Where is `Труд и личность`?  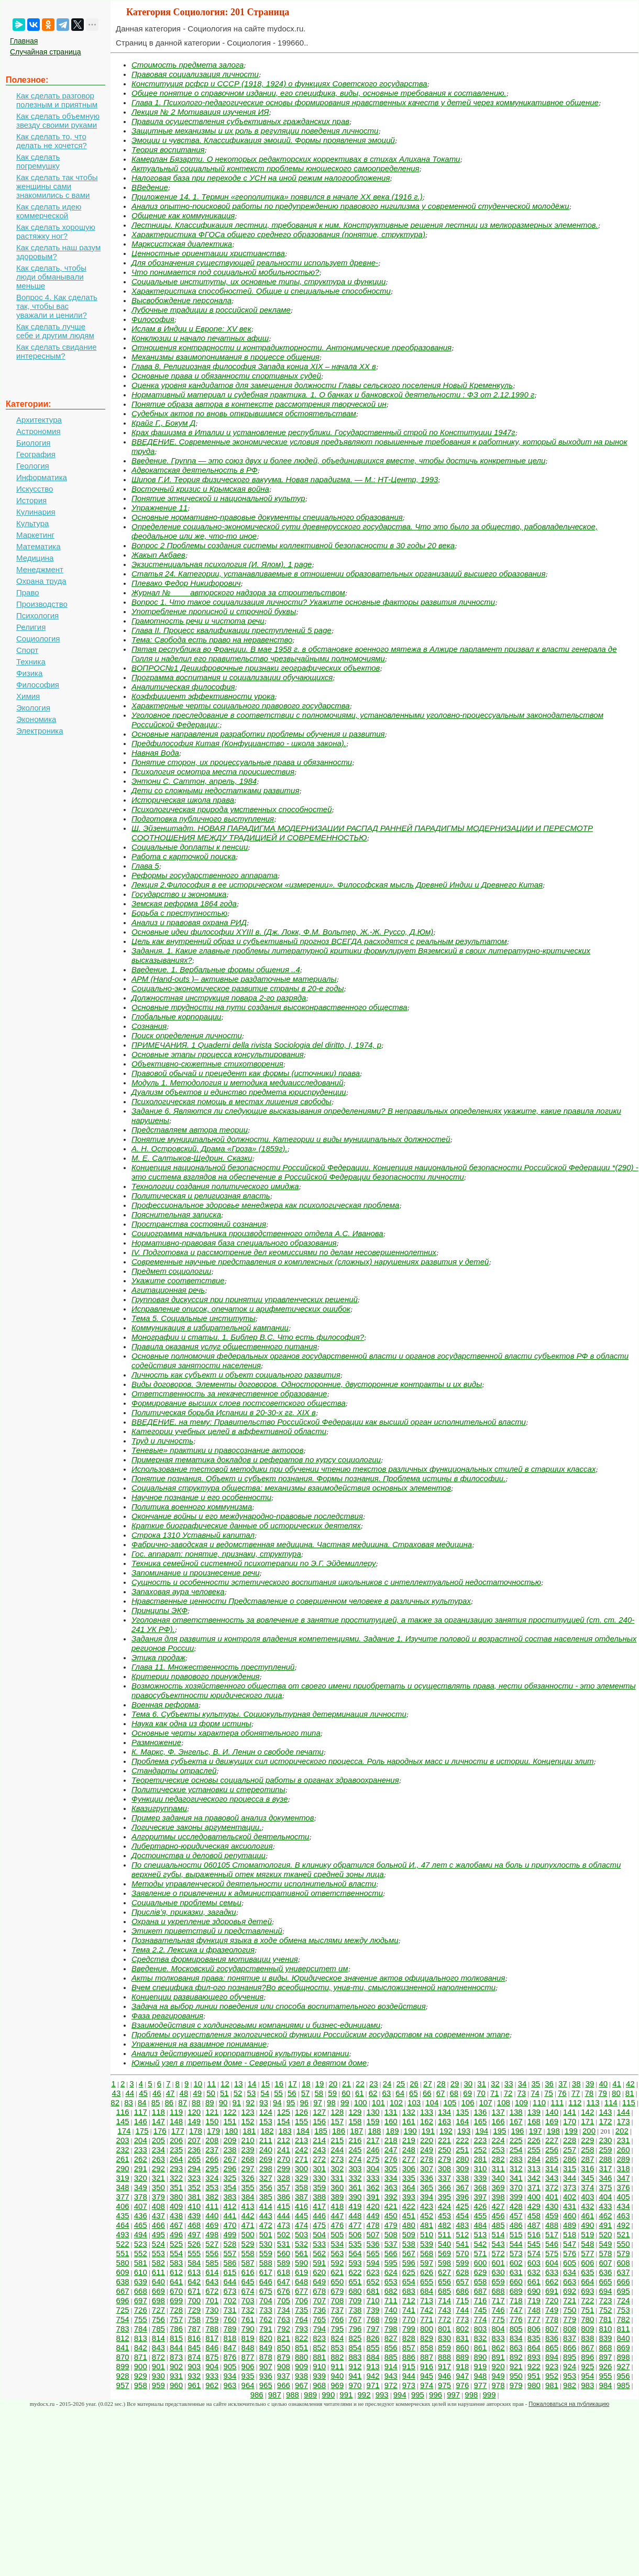 Труд и личность is located at coordinates (162, 1440).